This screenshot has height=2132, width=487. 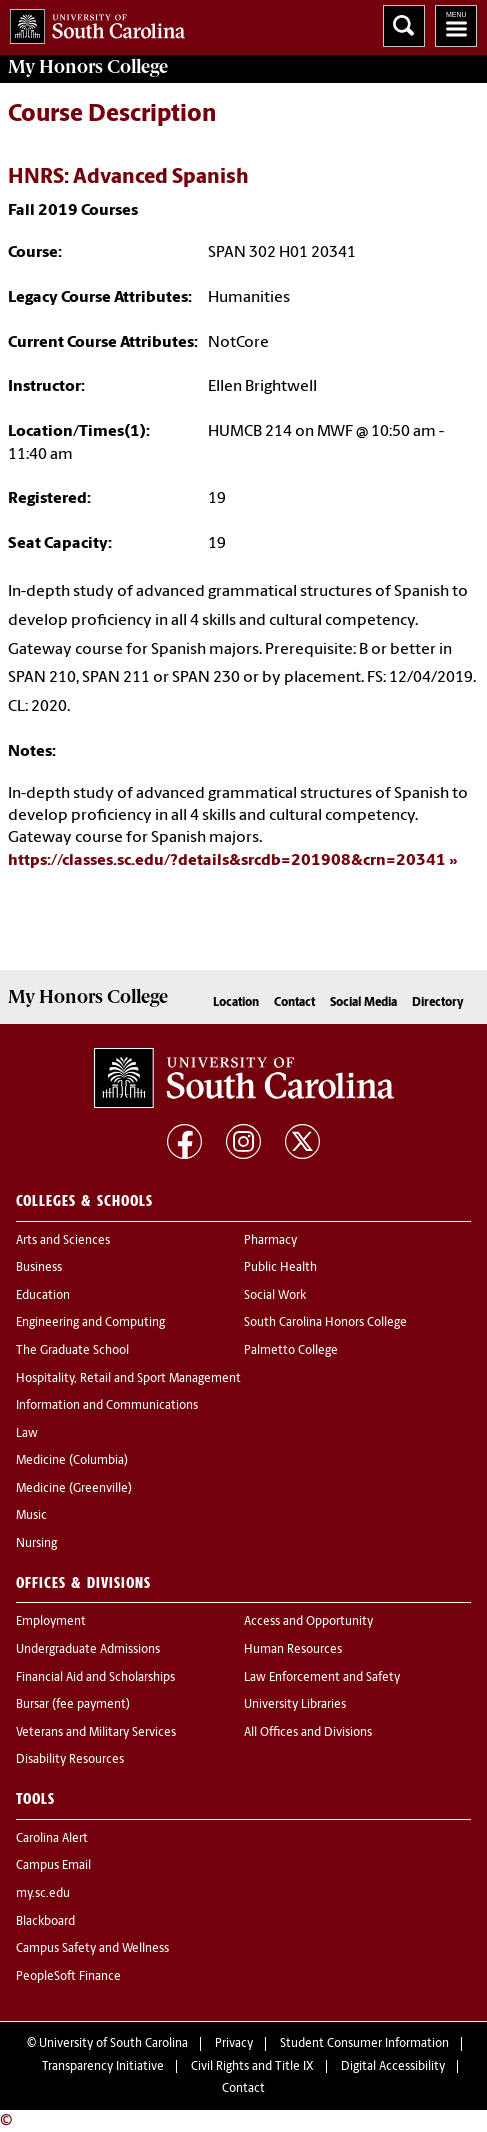 I want to click on Campus Email, so click(x=53, y=1866).